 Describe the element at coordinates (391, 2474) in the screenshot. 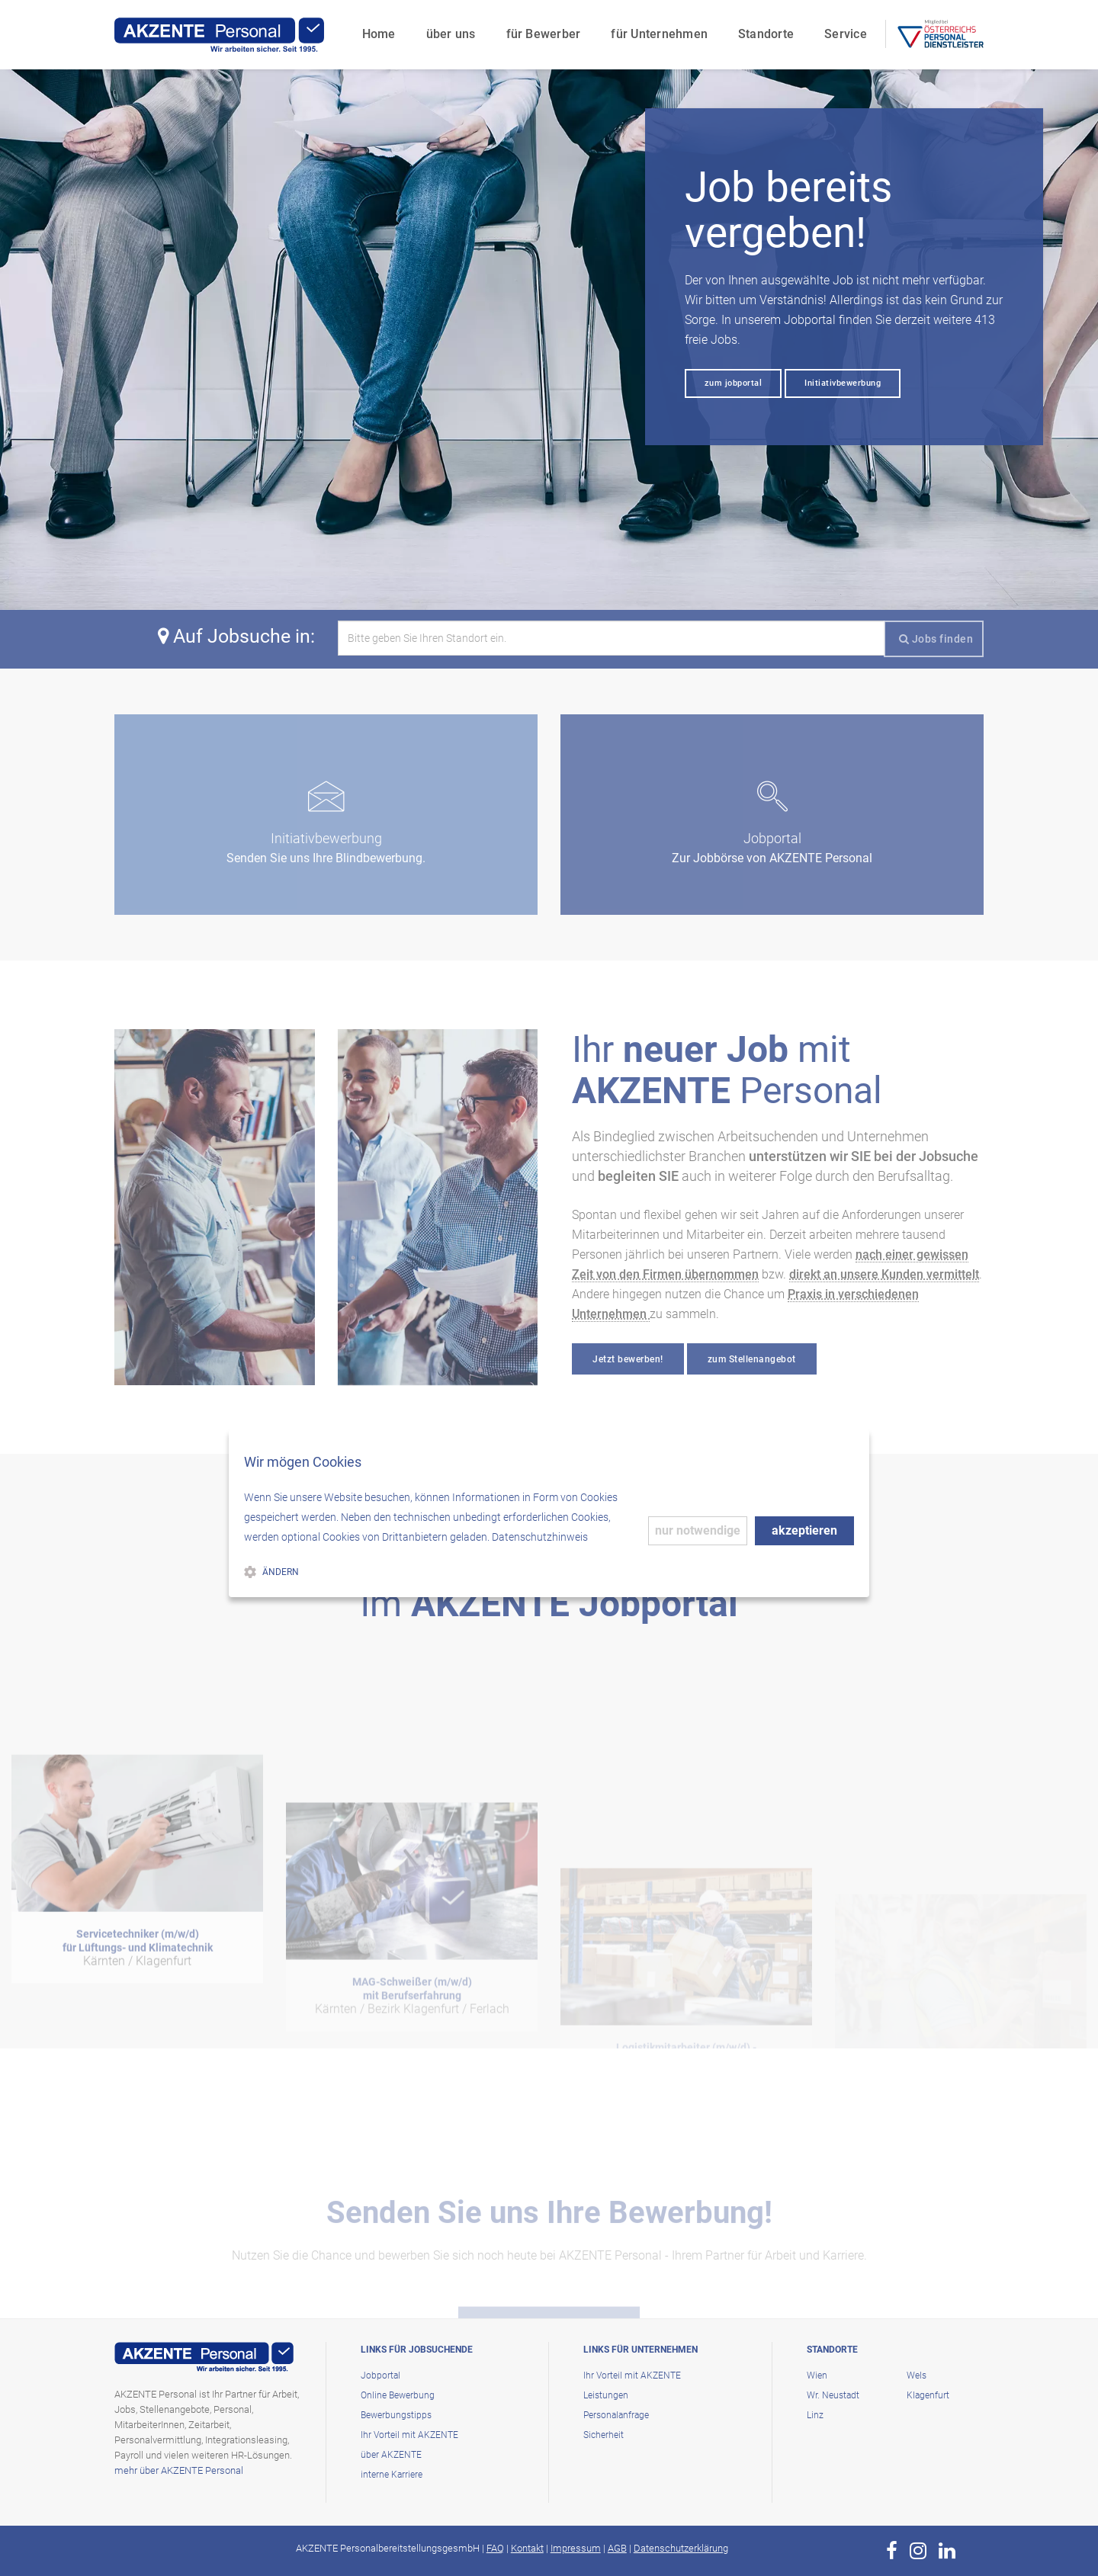

I see `interne Karriere` at that location.